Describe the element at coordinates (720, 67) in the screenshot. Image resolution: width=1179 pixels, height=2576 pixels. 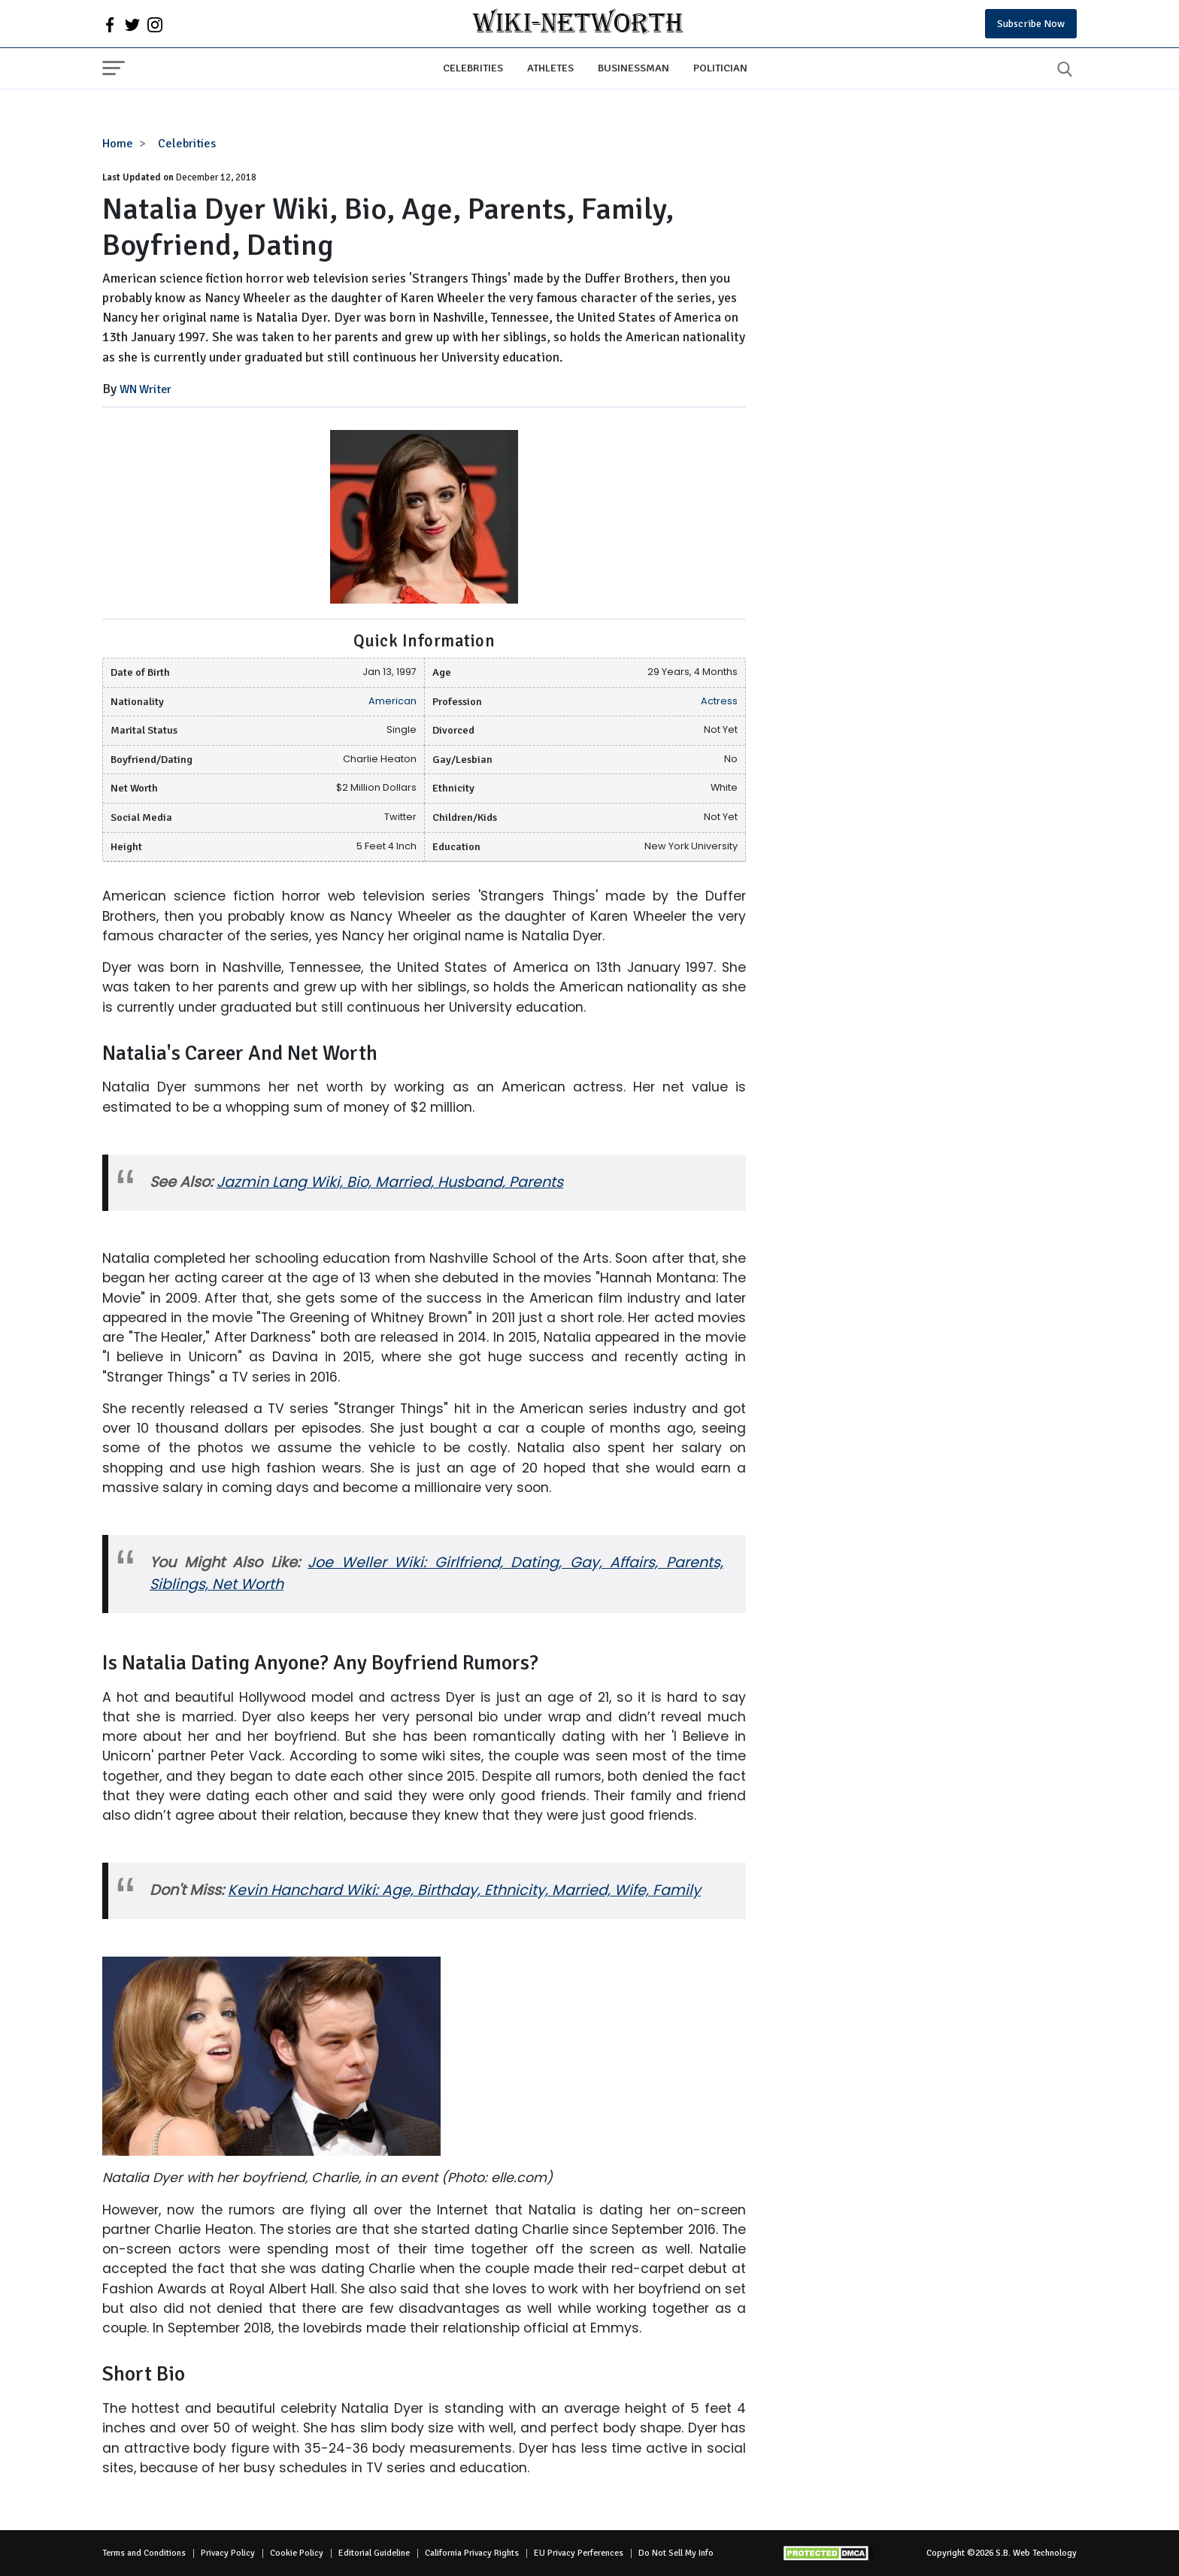
I see `Politician` at that location.